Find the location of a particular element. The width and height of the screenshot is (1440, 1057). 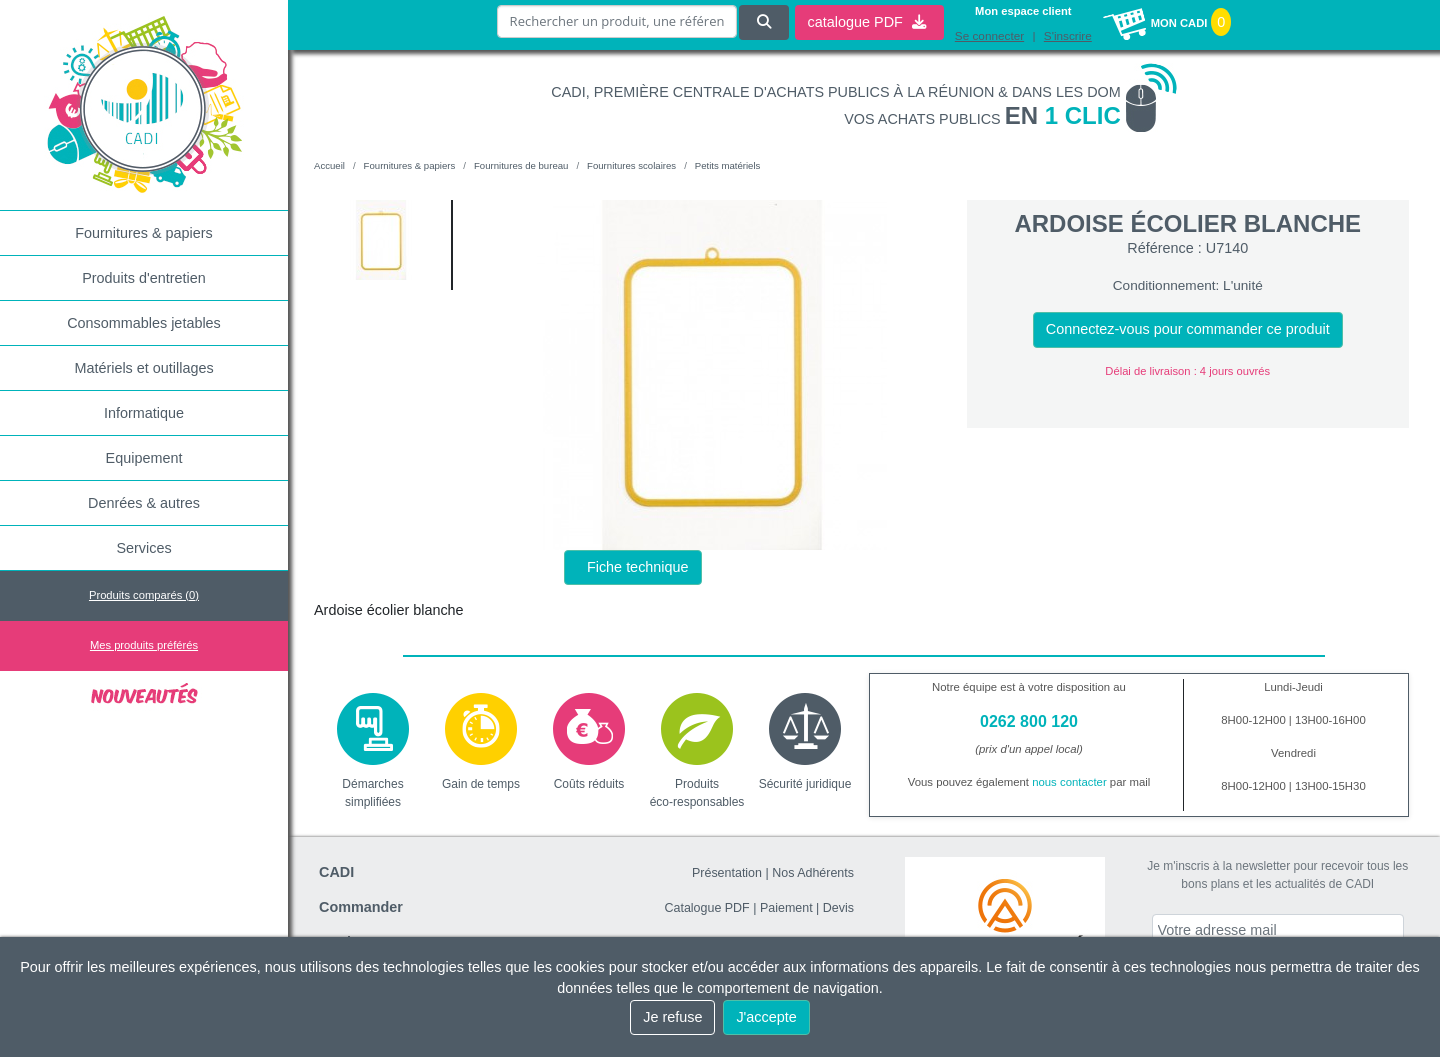

Paiement is located at coordinates (786, 908).